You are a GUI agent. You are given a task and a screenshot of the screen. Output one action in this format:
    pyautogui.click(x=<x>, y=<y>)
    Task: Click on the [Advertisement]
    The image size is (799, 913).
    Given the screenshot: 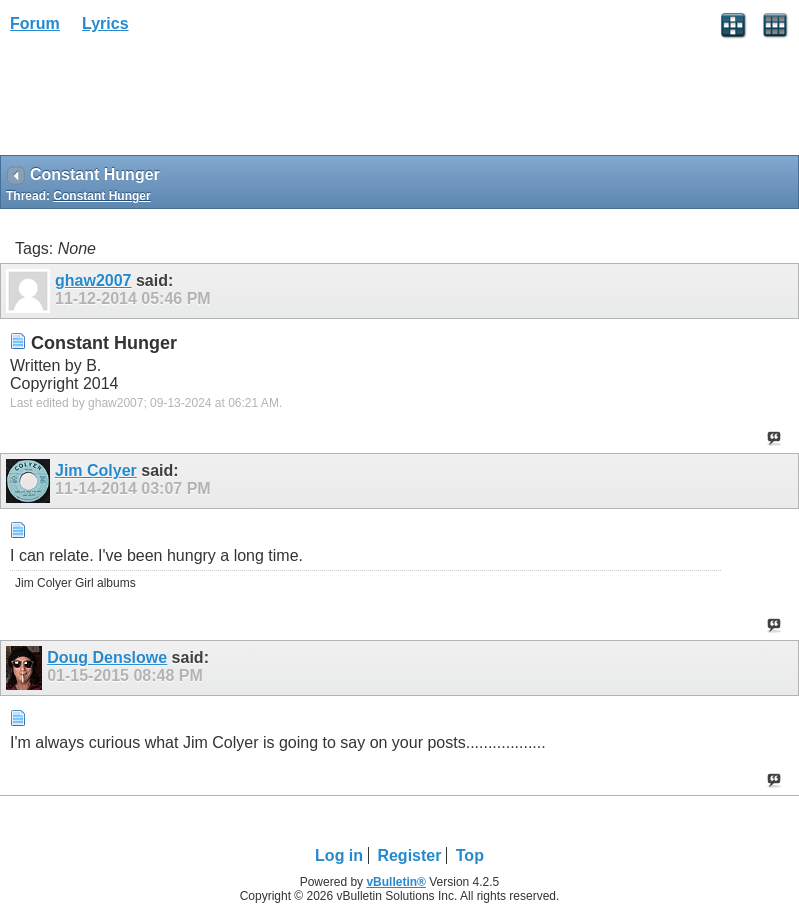 What is the action you would take?
    pyautogui.click(x=160, y=101)
    